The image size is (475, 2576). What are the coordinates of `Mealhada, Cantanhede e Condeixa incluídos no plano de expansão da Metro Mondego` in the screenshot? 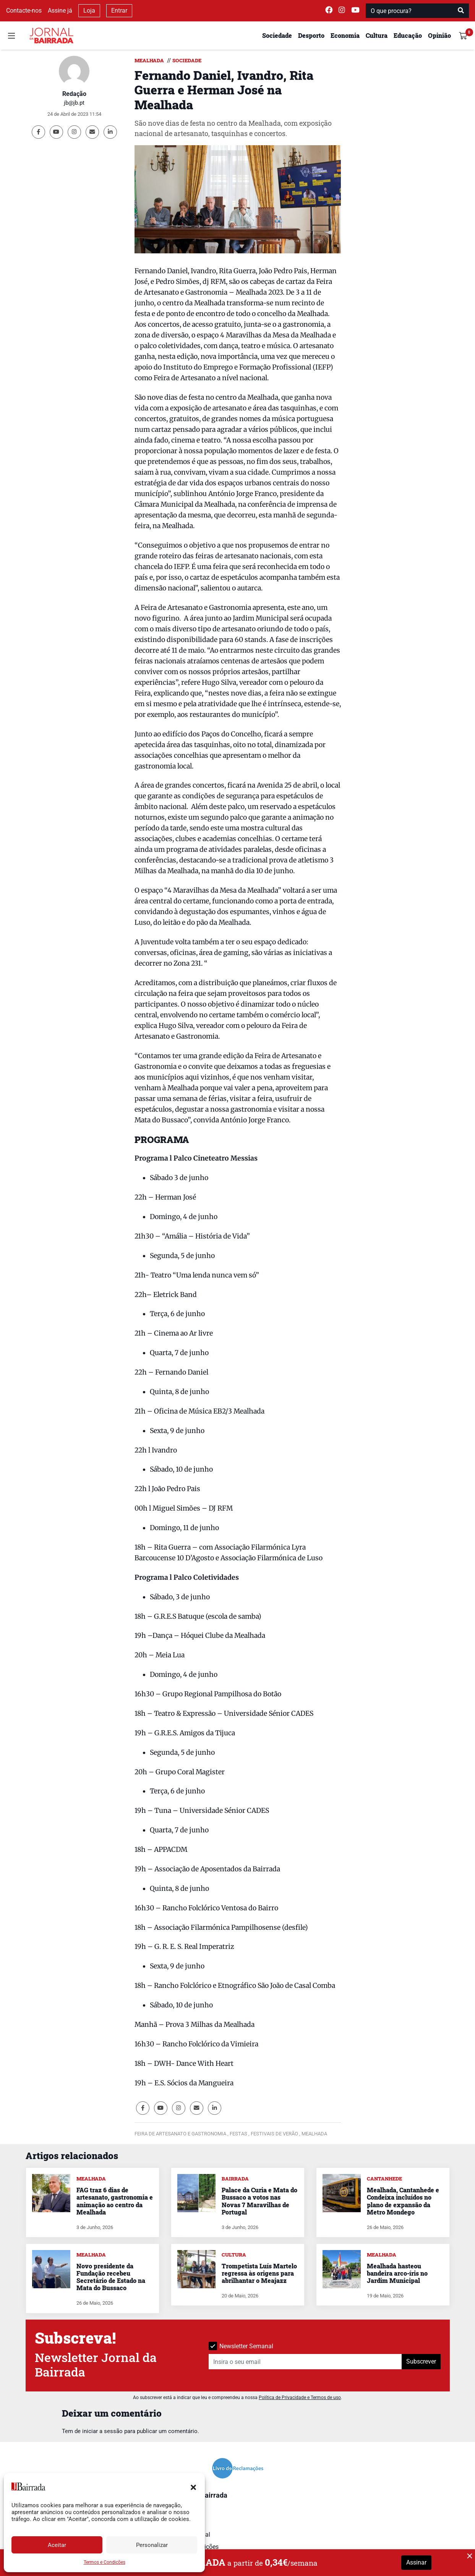 It's located at (403, 2201).